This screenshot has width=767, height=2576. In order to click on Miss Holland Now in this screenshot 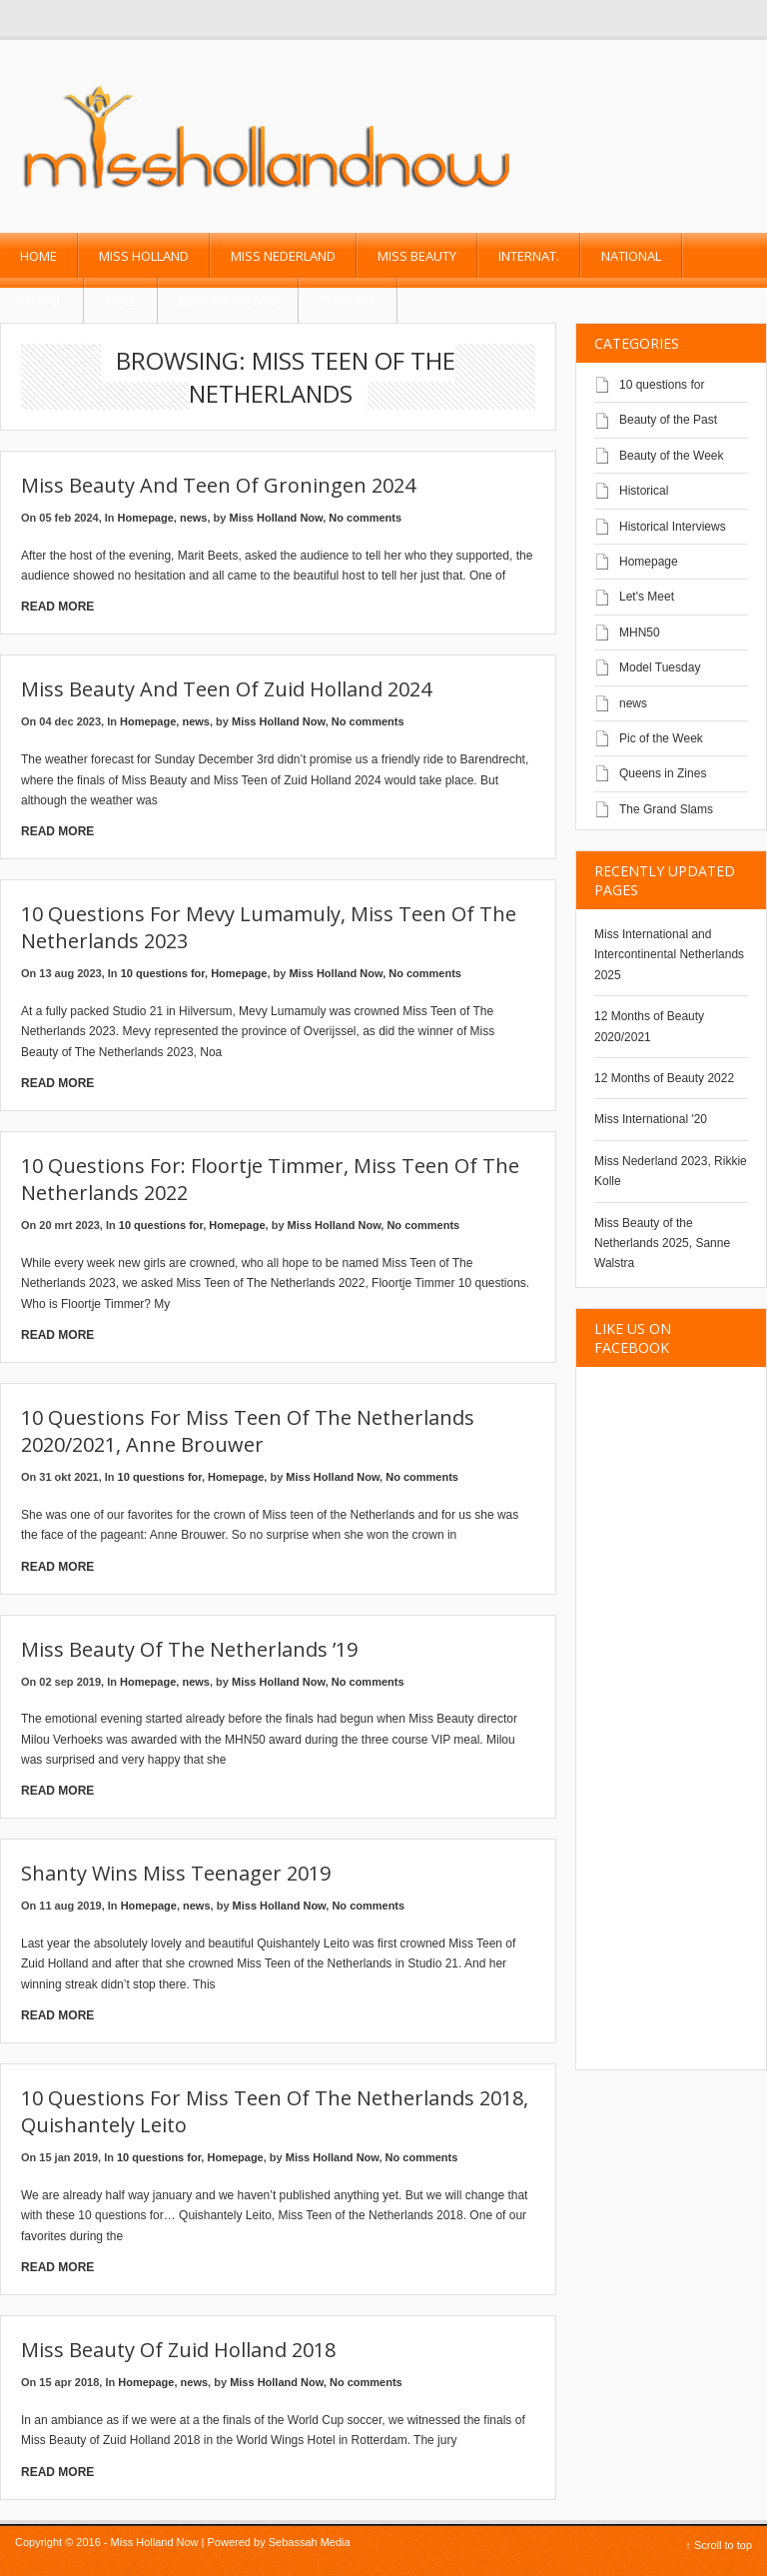, I will do `click(277, 518)`.